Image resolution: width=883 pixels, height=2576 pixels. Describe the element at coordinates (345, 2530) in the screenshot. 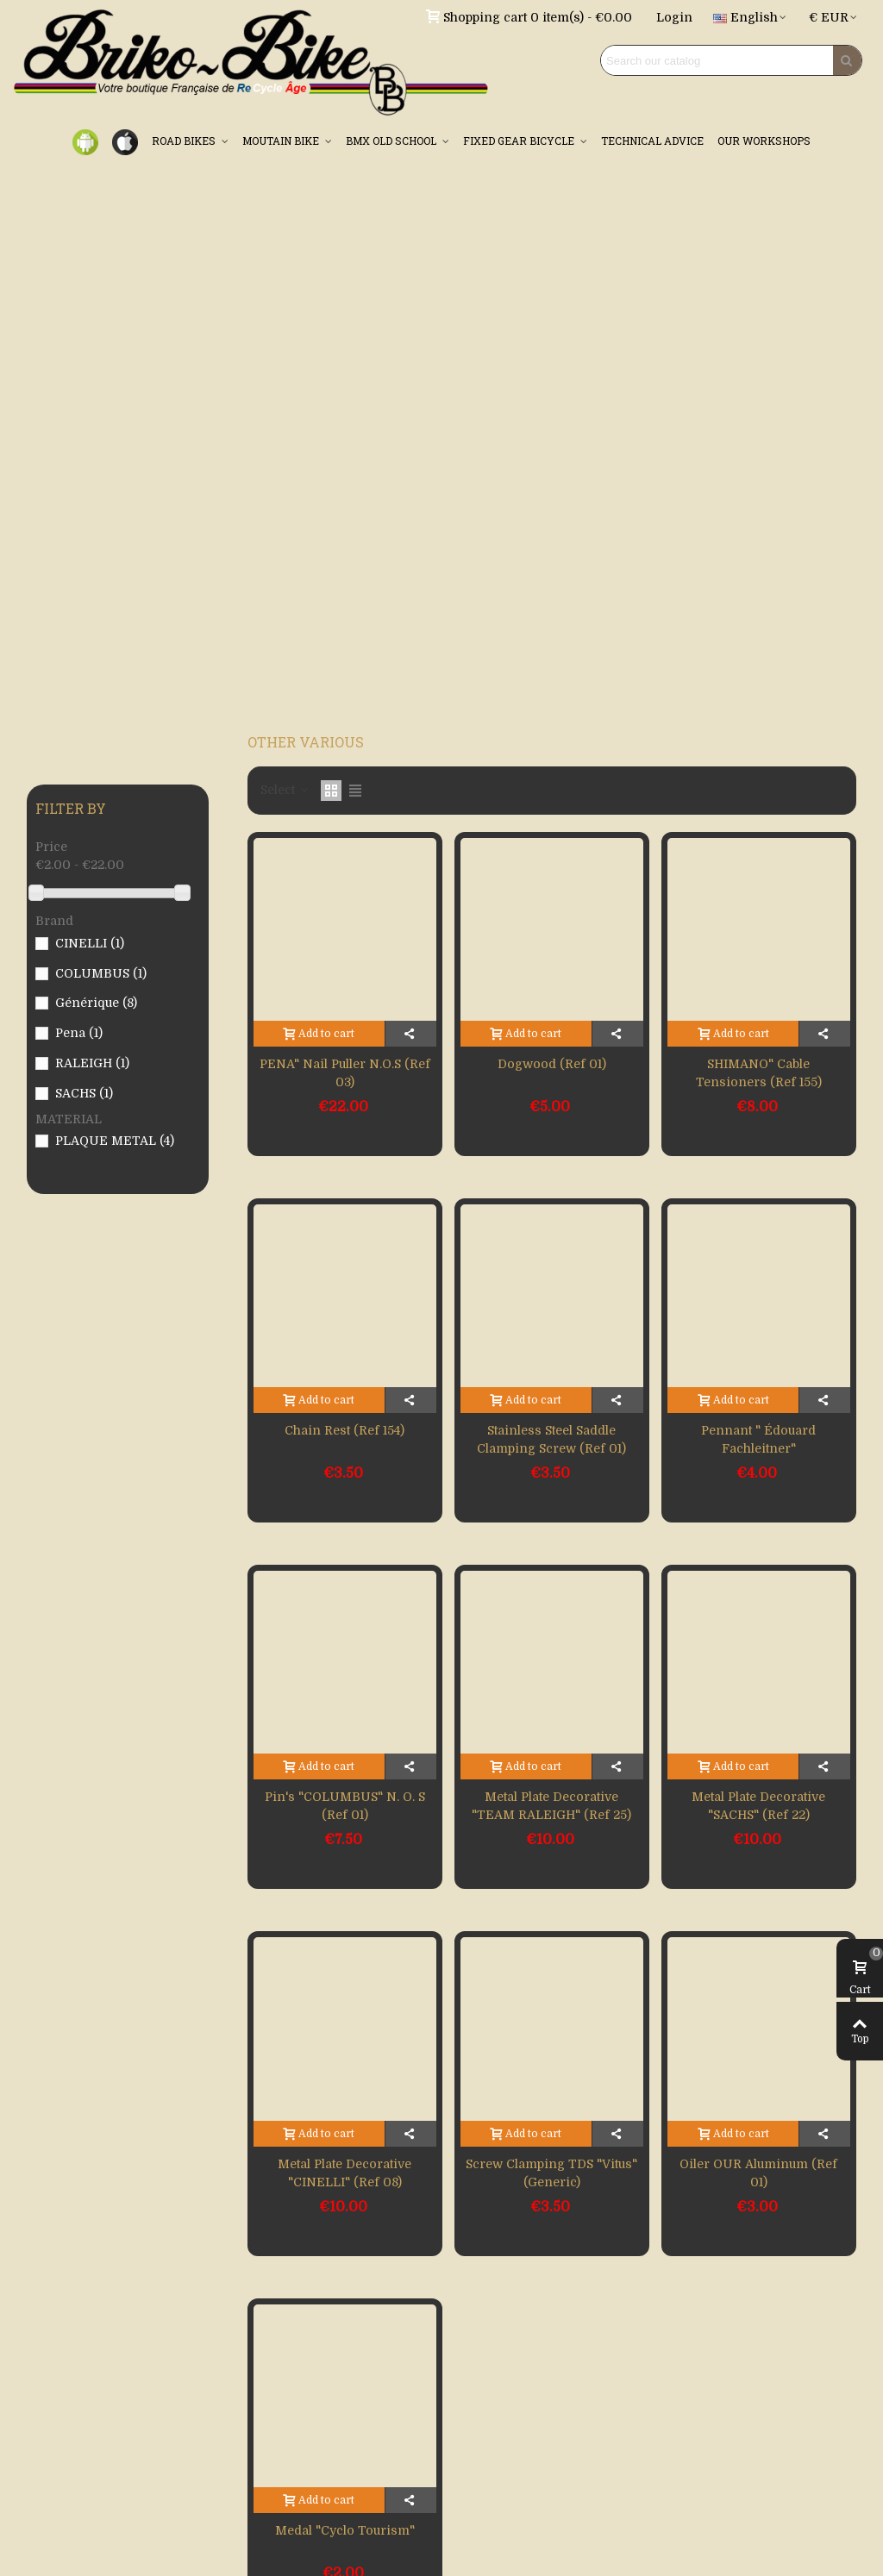

I see `Medal "Cyclo tourism"` at that location.